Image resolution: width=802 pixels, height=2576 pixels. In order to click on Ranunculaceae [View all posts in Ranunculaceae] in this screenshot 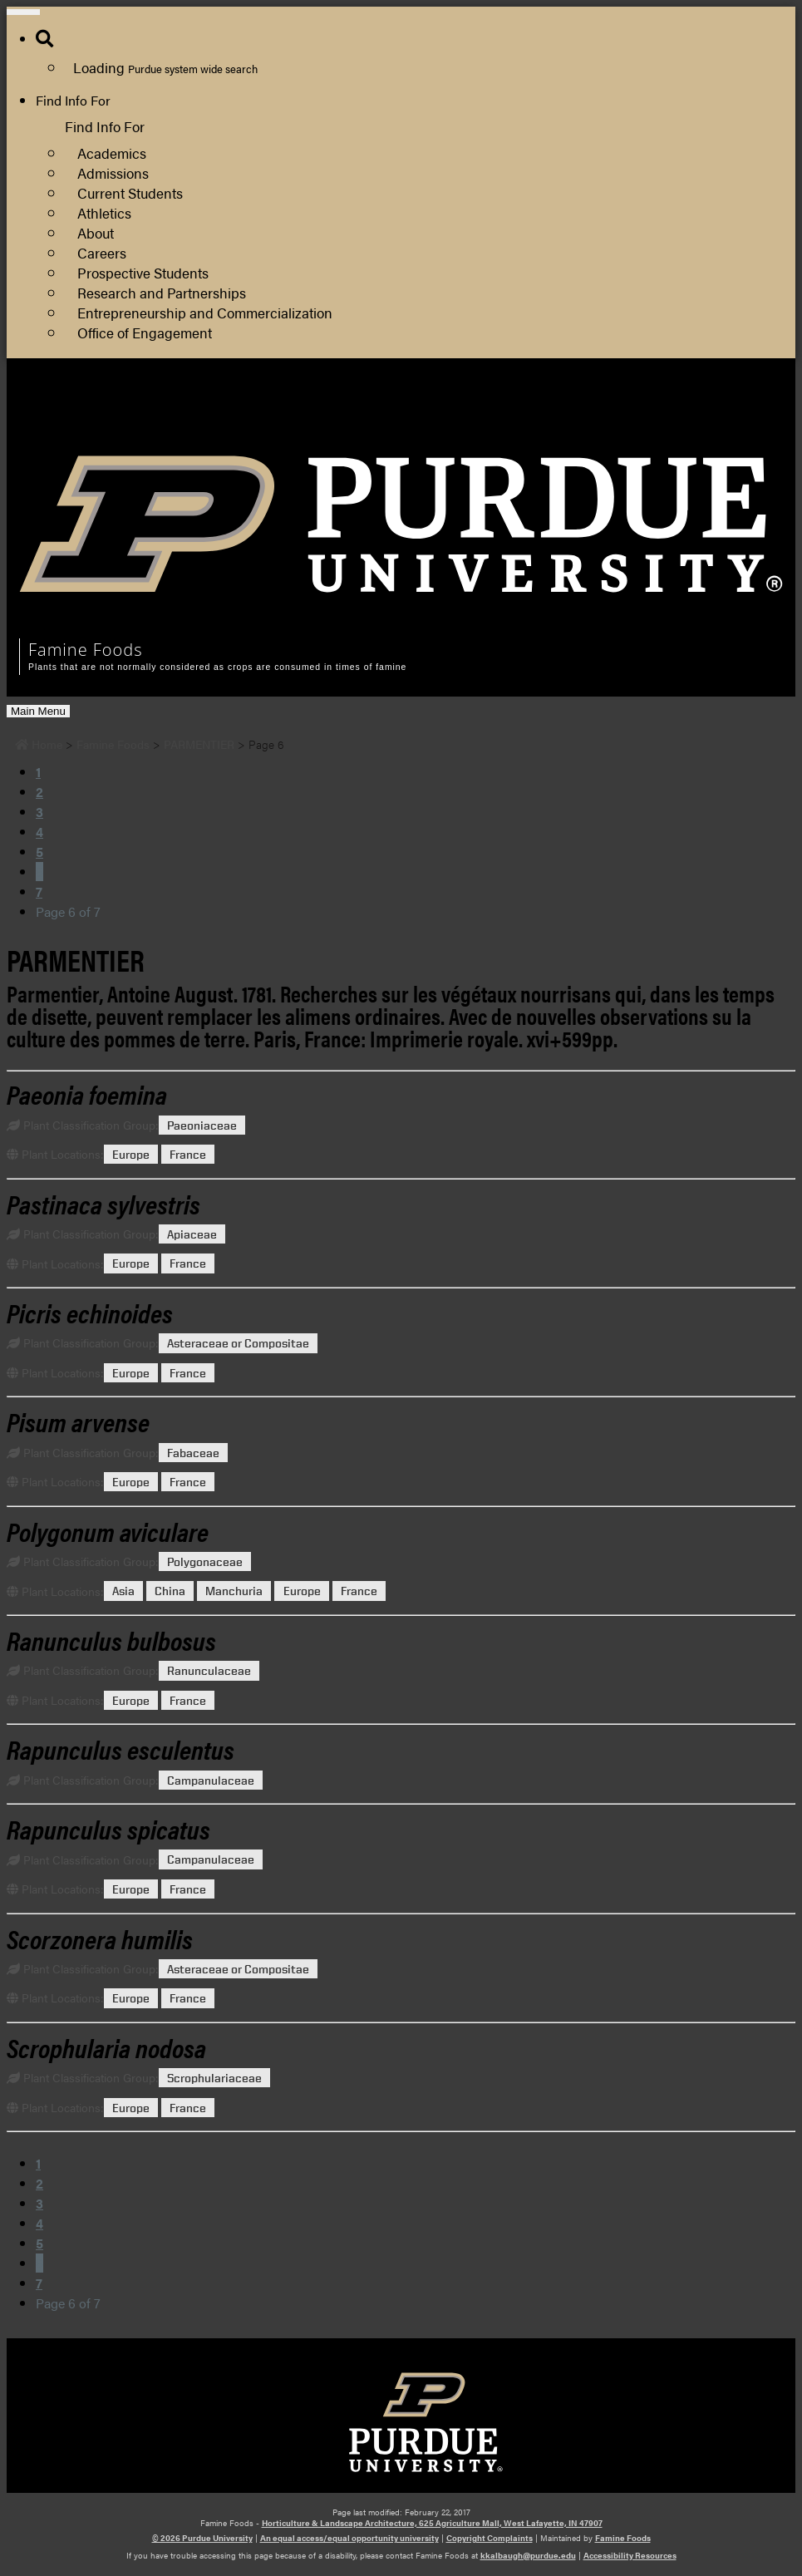, I will do `click(209, 1670)`.